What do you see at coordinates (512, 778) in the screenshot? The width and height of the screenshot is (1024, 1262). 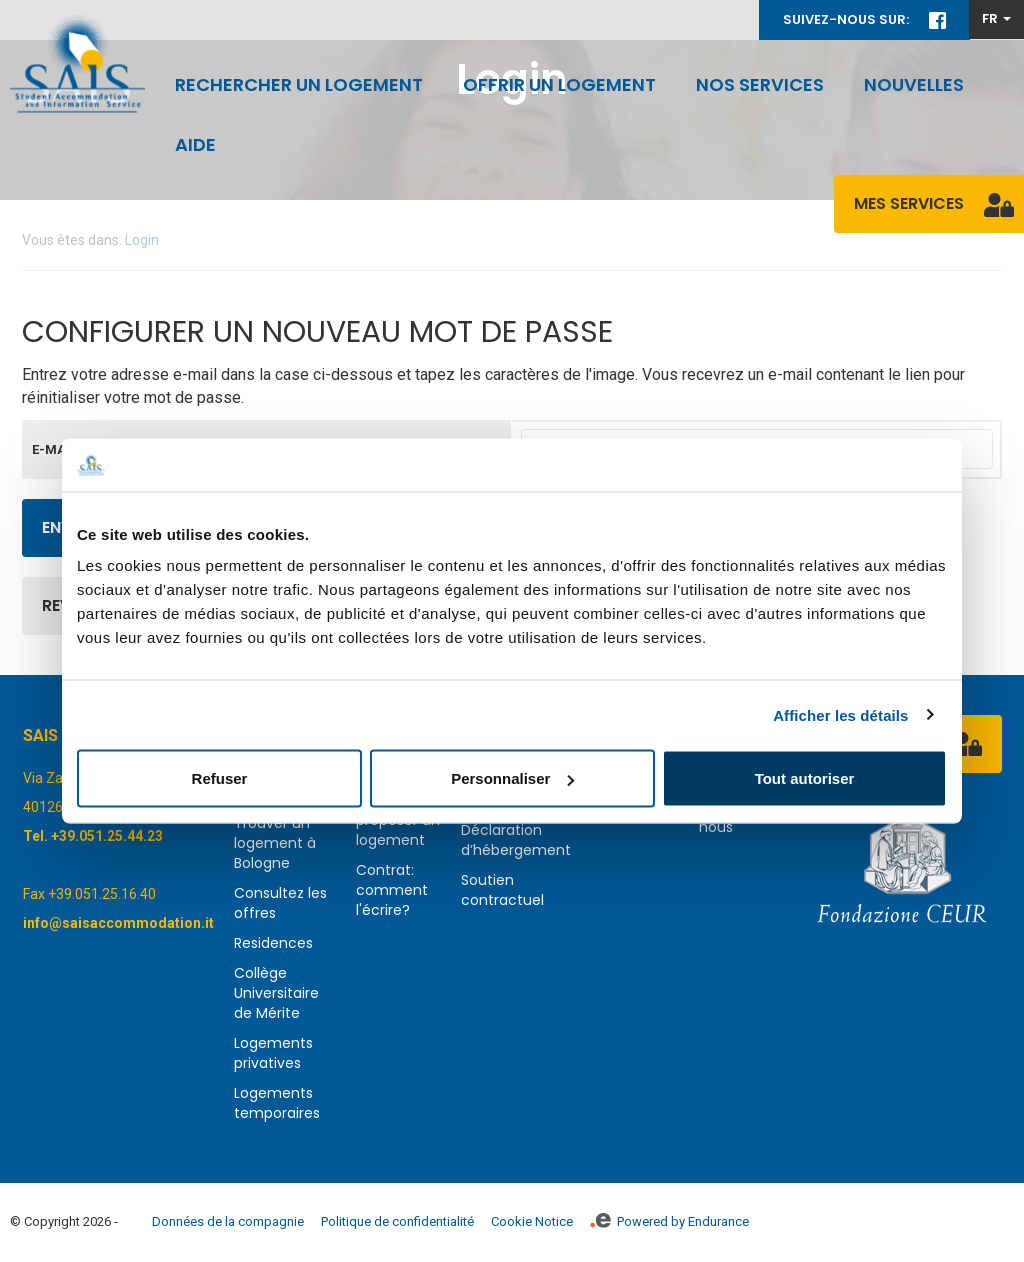 I see `Personnaliser` at bounding box center [512, 778].